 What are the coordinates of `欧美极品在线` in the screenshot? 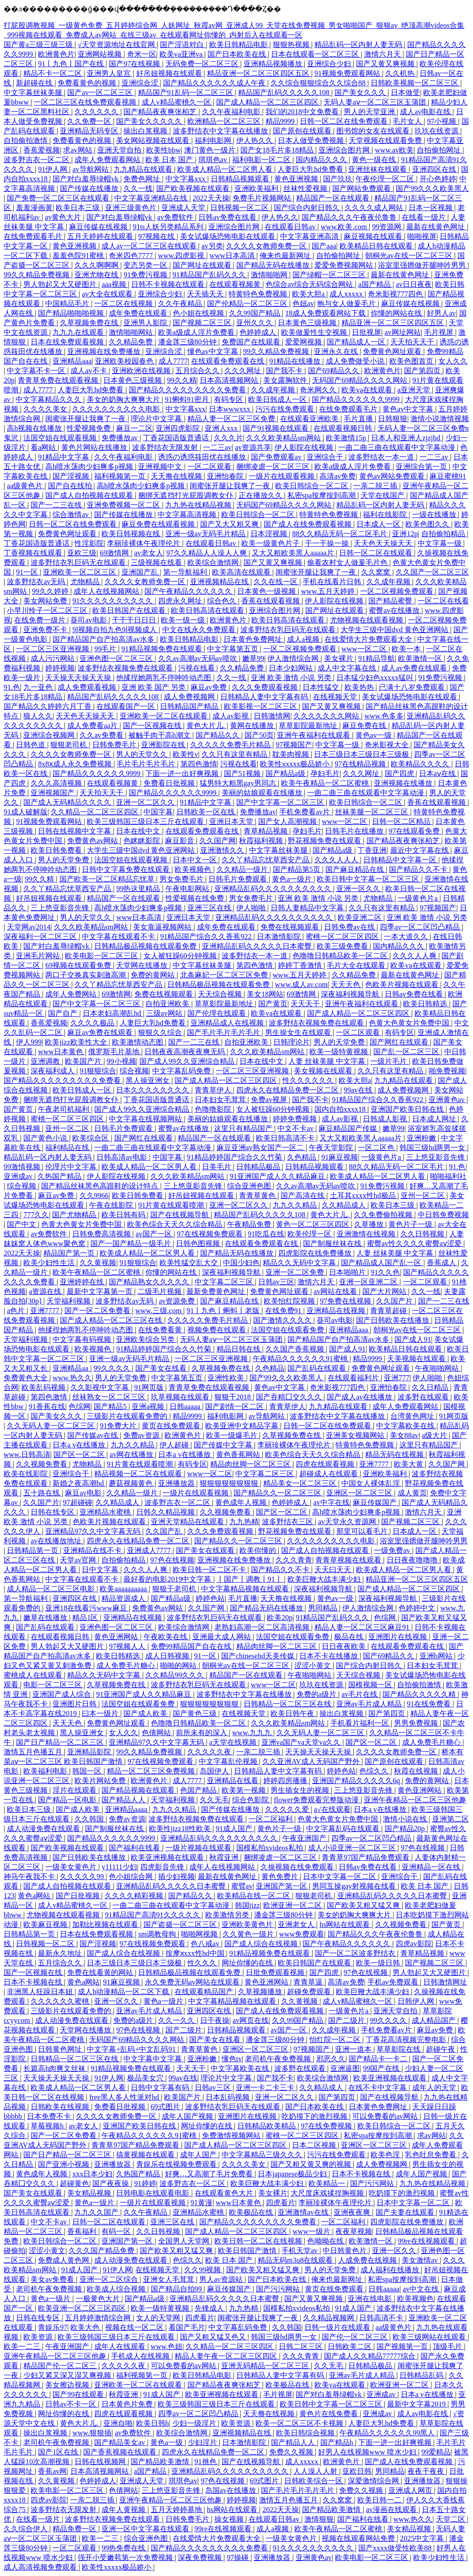 It's located at (252, 2212).